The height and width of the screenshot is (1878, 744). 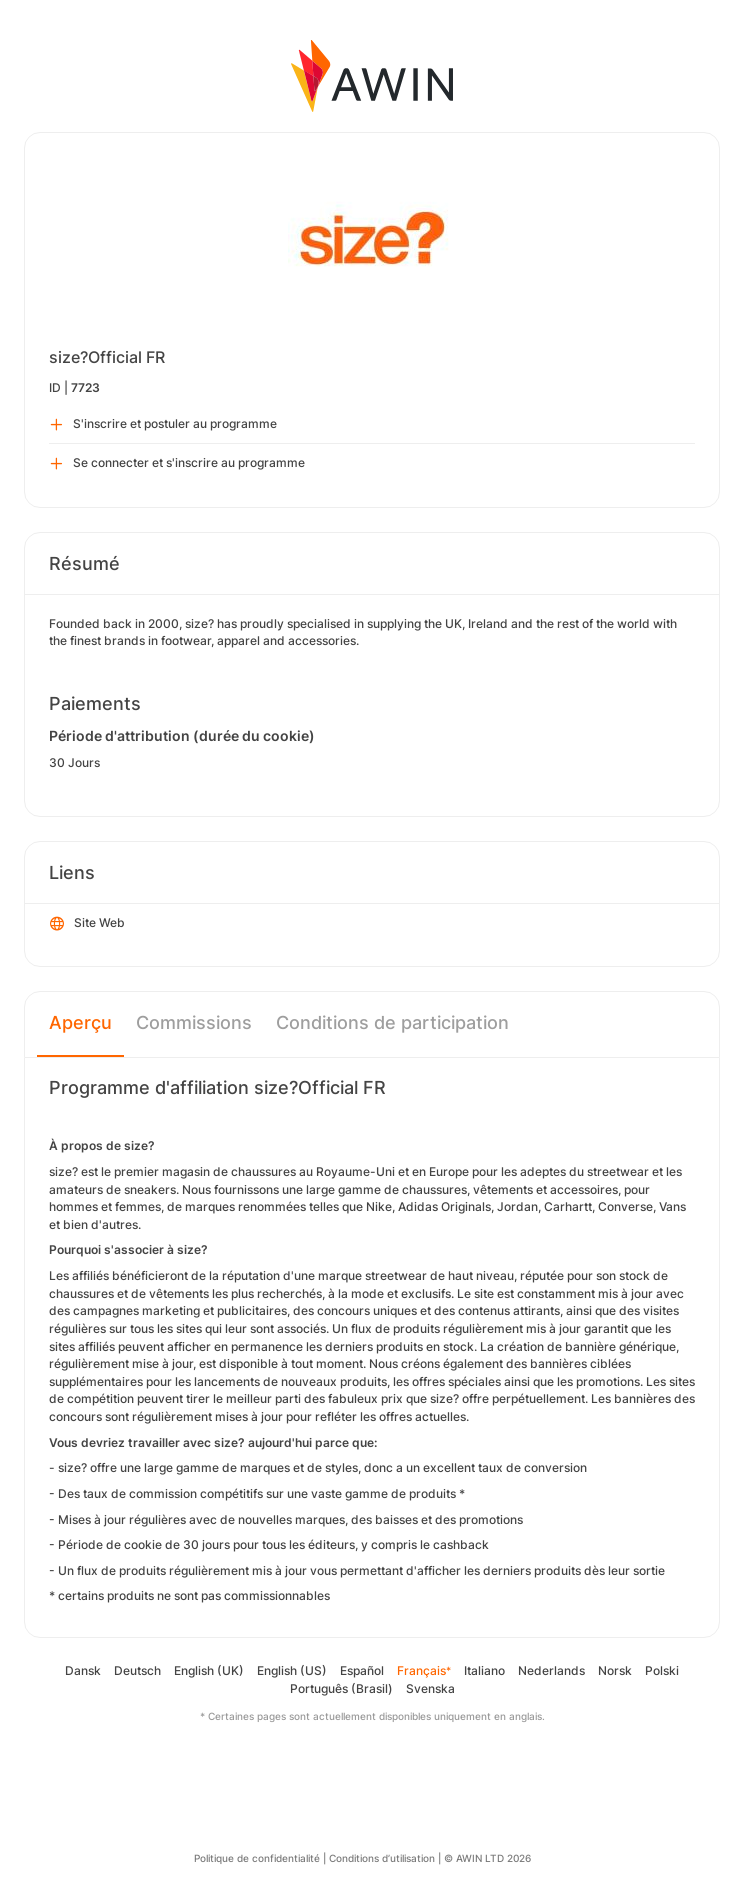 What do you see at coordinates (382, 1858) in the screenshot?
I see `Conditions d’utilisation` at bounding box center [382, 1858].